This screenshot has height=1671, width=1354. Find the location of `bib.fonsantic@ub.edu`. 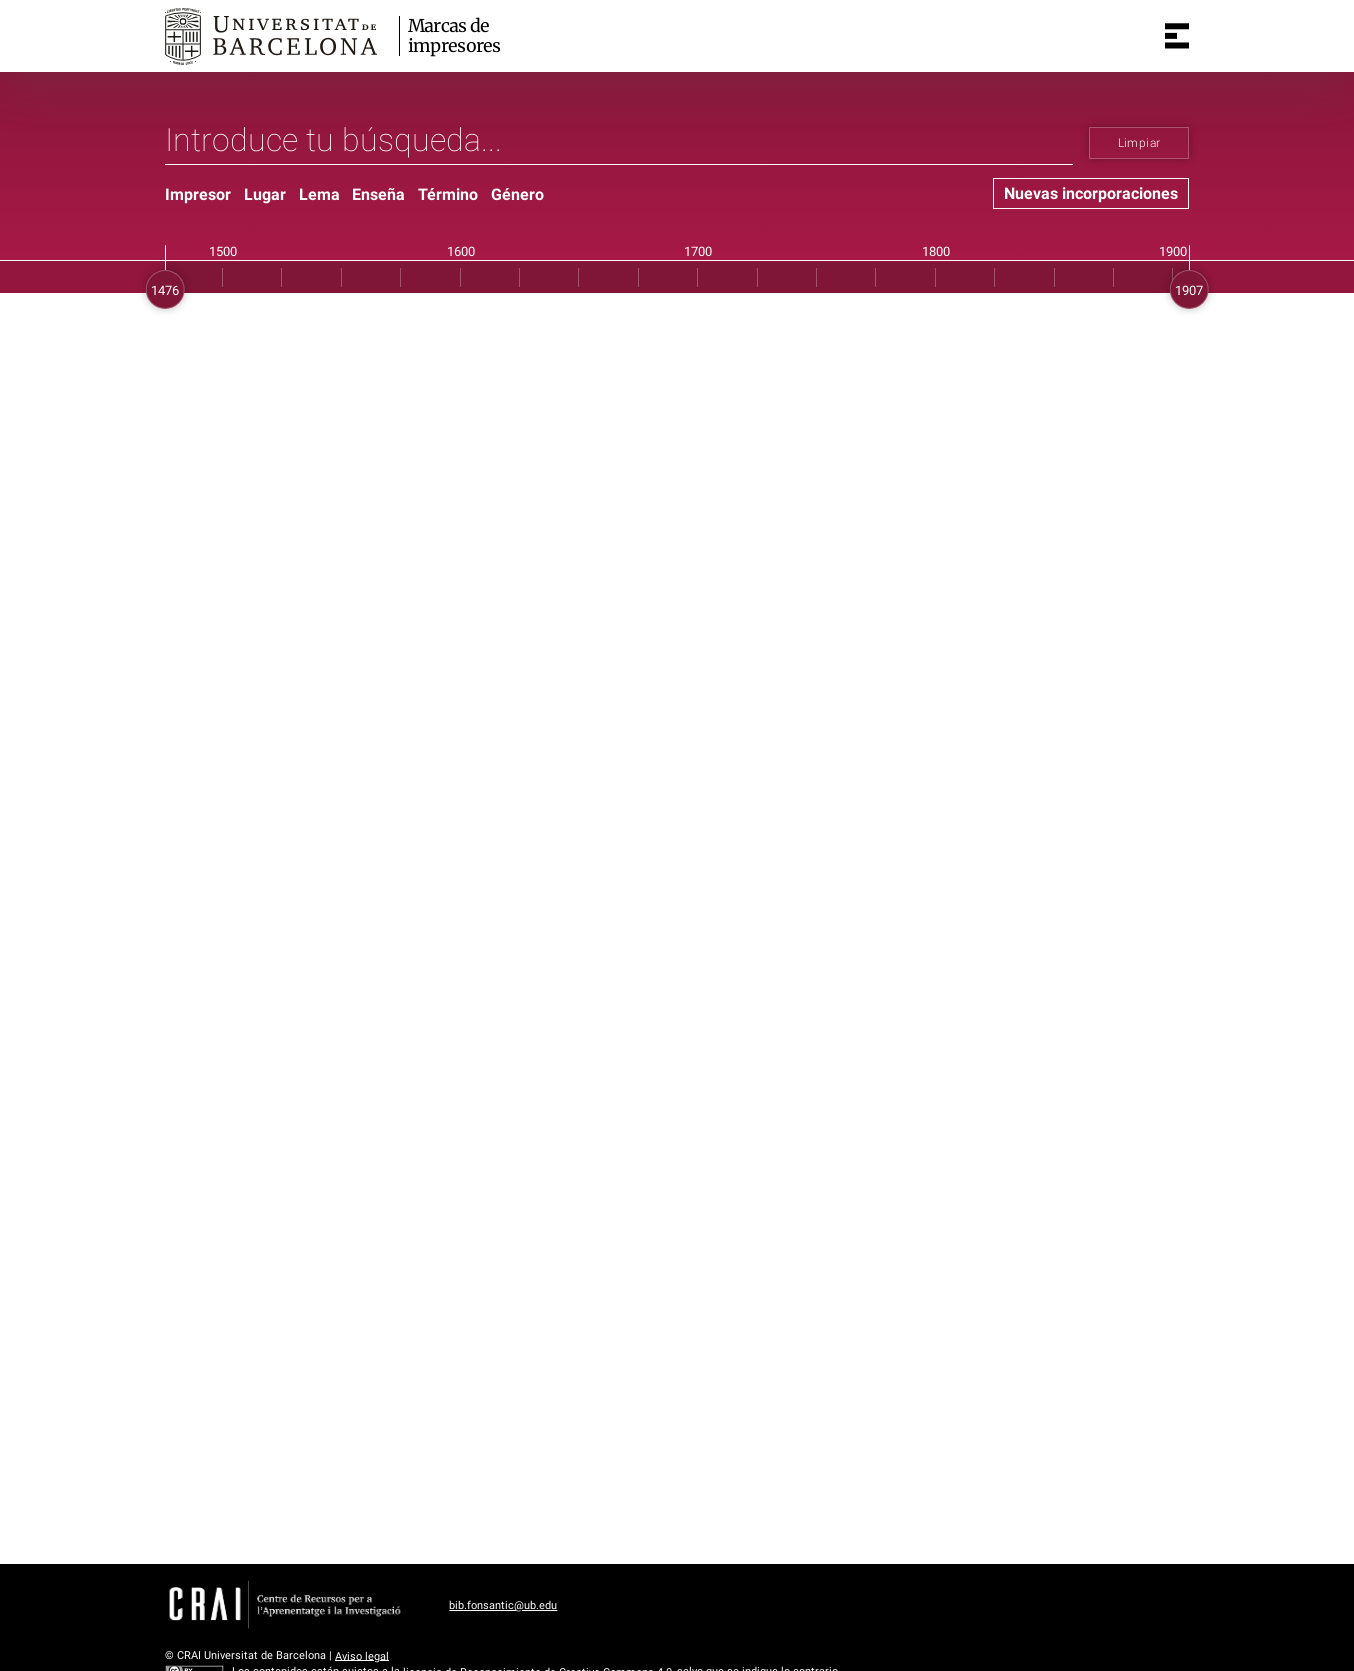

bib.fonsantic@ub.edu is located at coordinates (503, 1605).